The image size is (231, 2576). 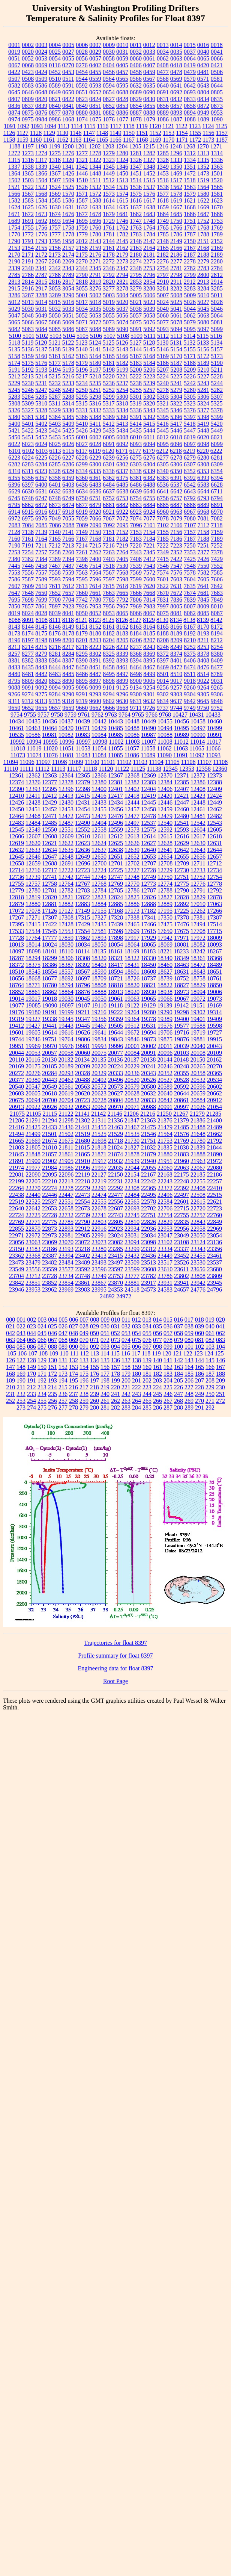 I want to click on 182, so click(x=157, y=1373).